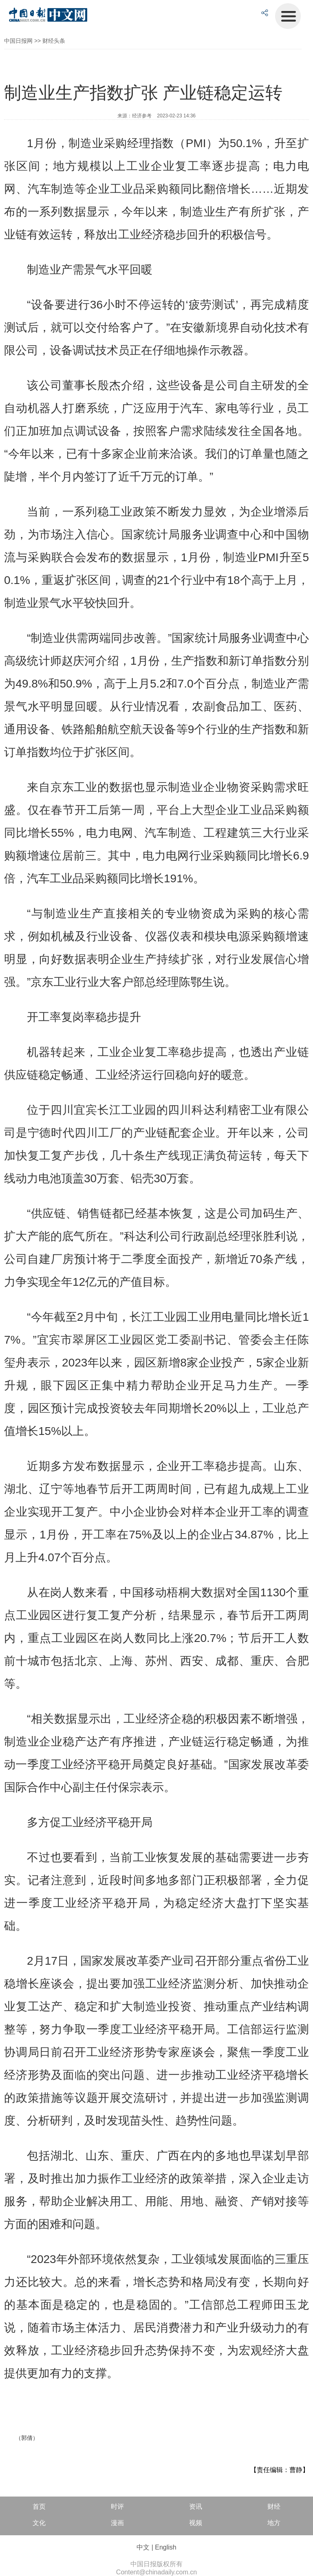 The height and width of the screenshot is (2576, 313). Describe the element at coordinates (165, 2547) in the screenshot. I see `English` at that location.